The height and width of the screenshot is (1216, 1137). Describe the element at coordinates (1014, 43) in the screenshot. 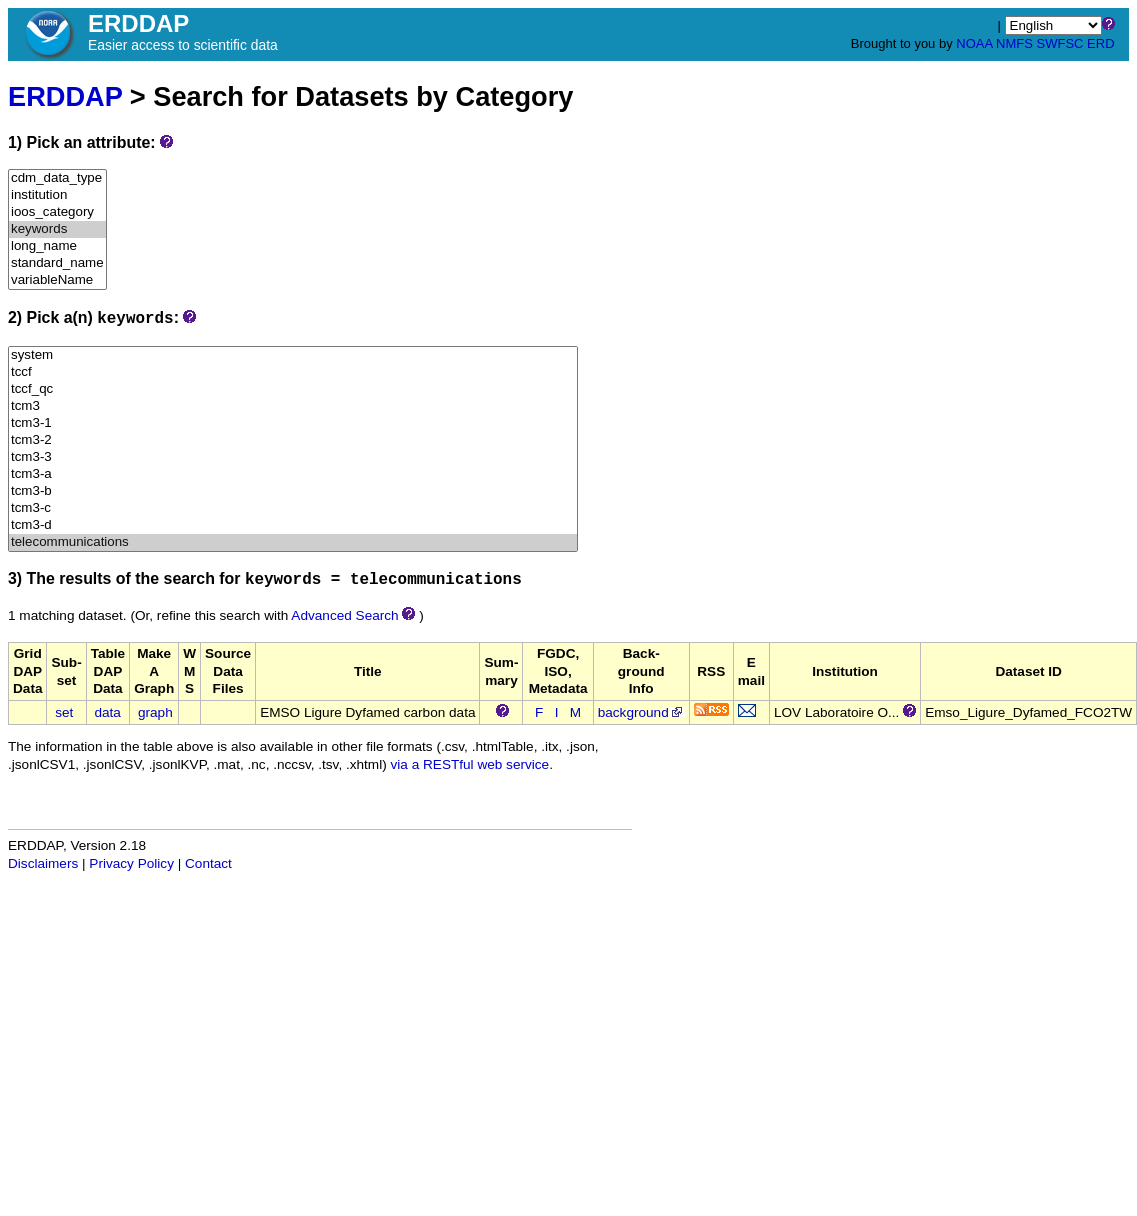

I see `NMFS` at that location.